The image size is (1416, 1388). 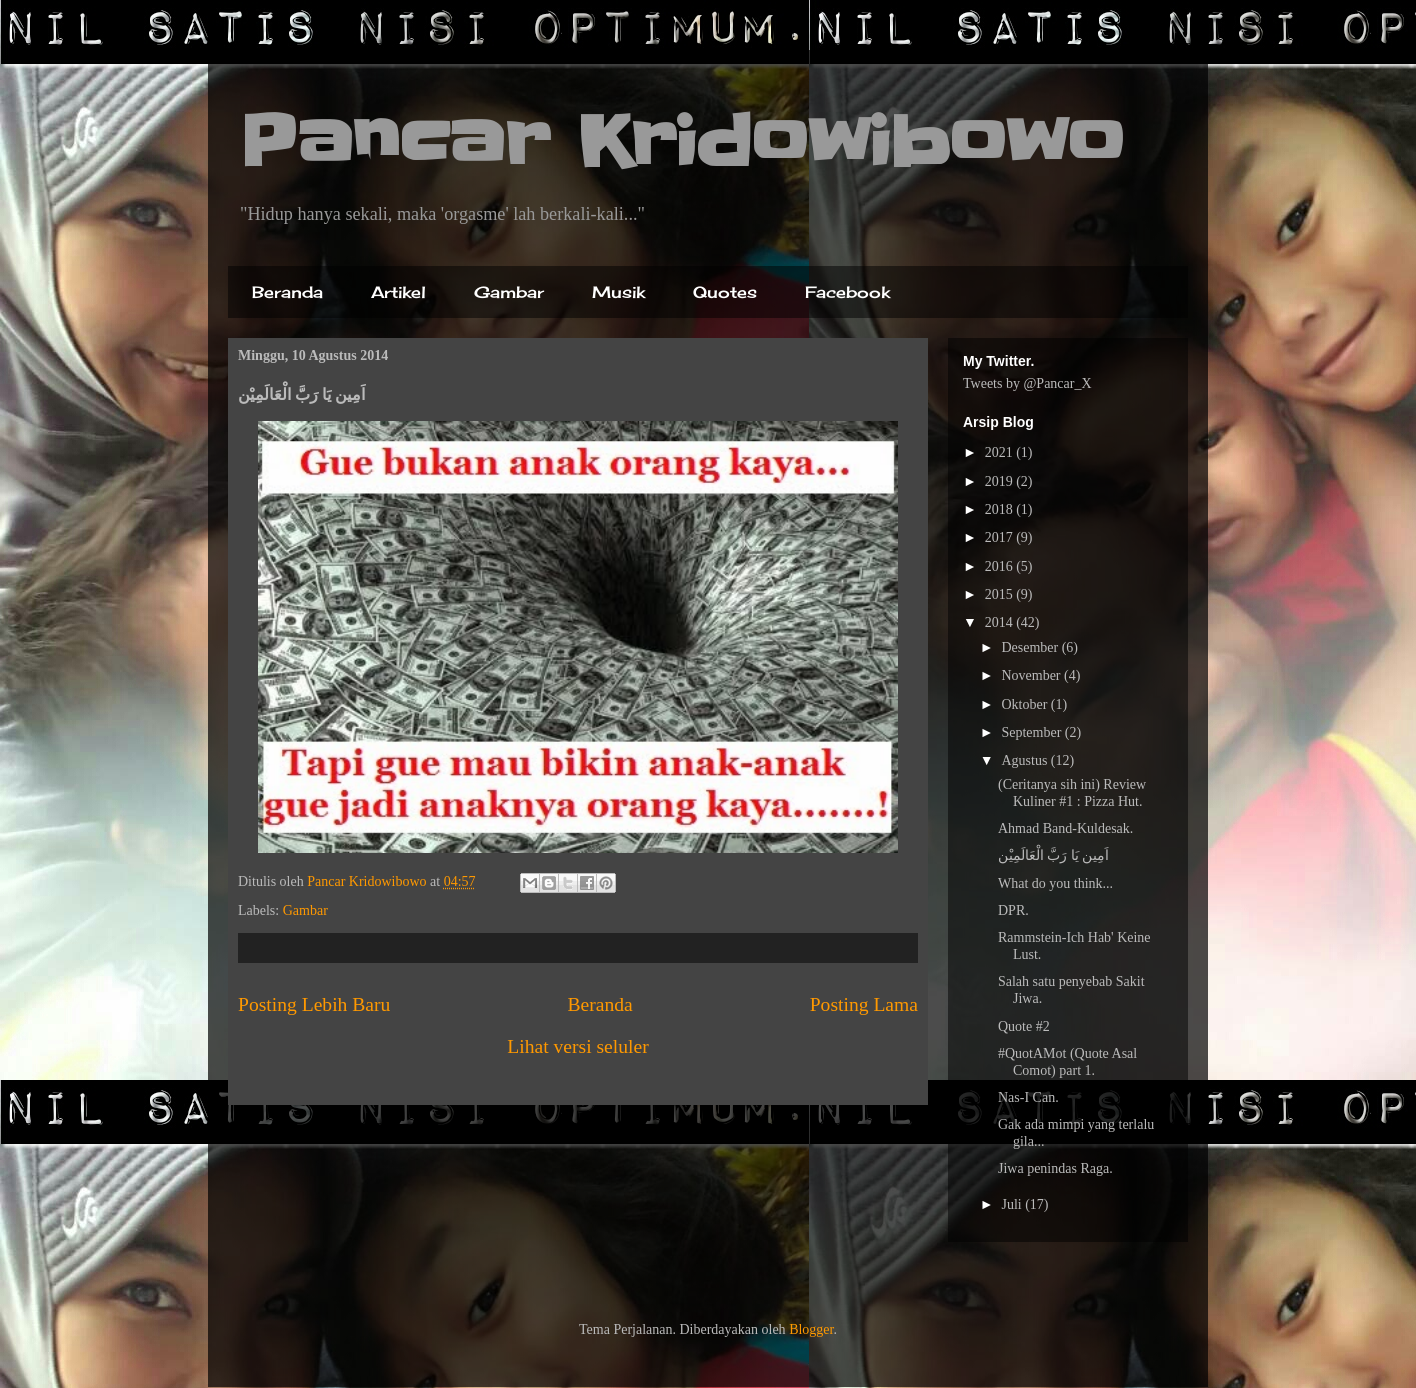 What do you see at coordinates (577, 1046) in the screenshot?
I see `Lihat versi seluler` at bounding box center [577, 1046].